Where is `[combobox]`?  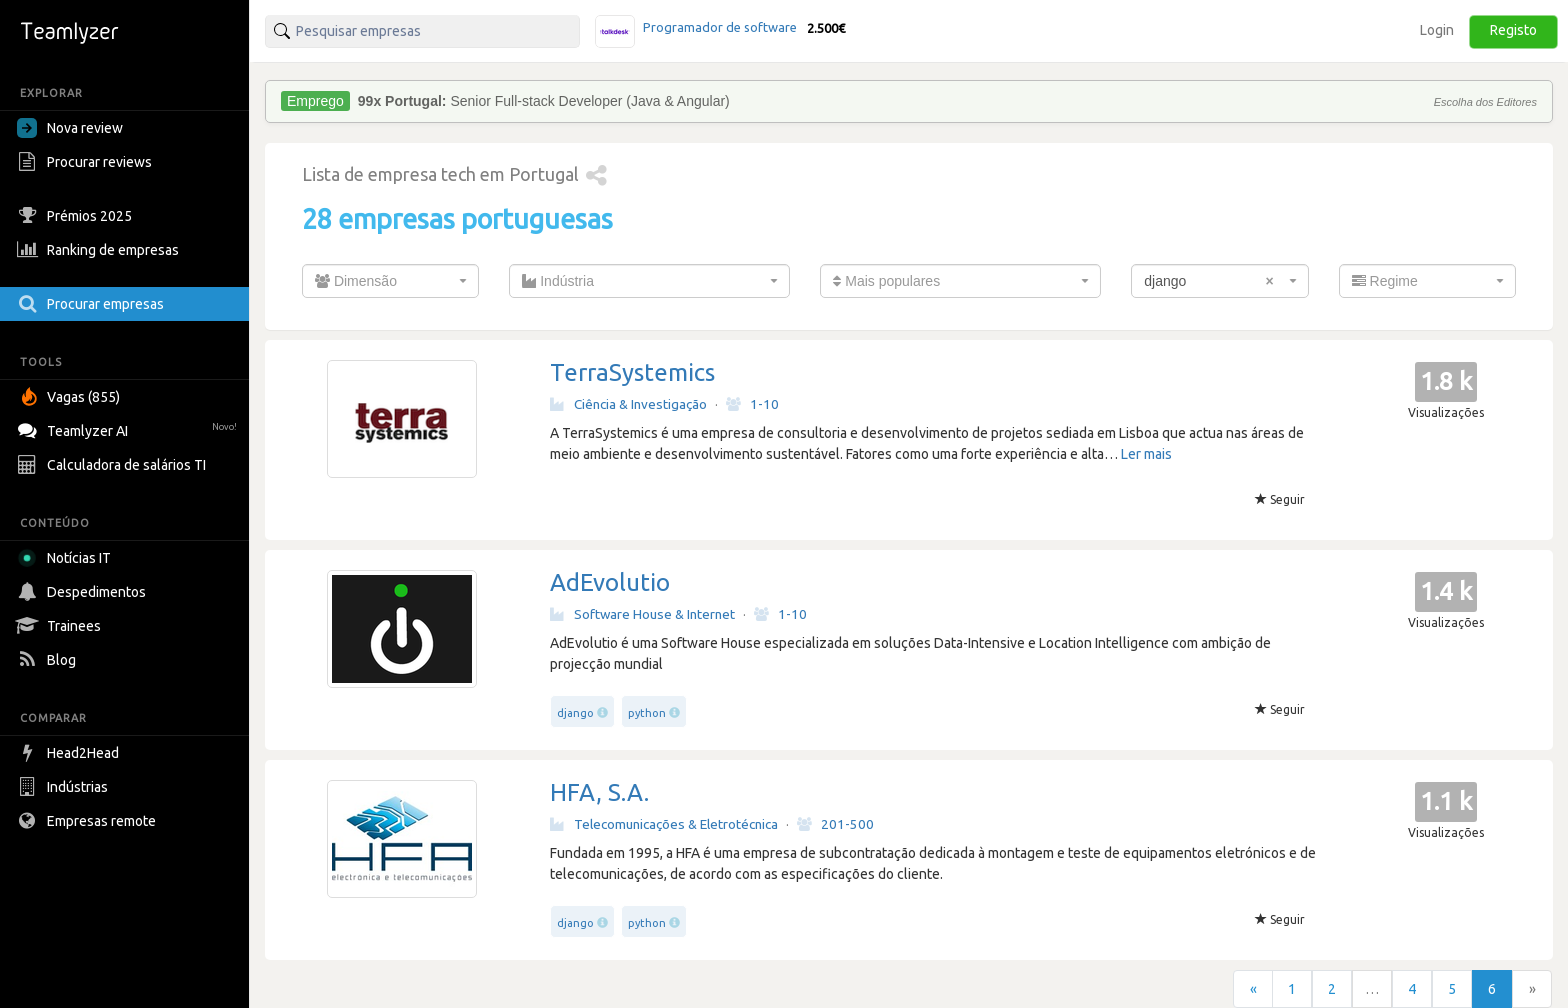
[combobox] is located at coordinates (390, 281).